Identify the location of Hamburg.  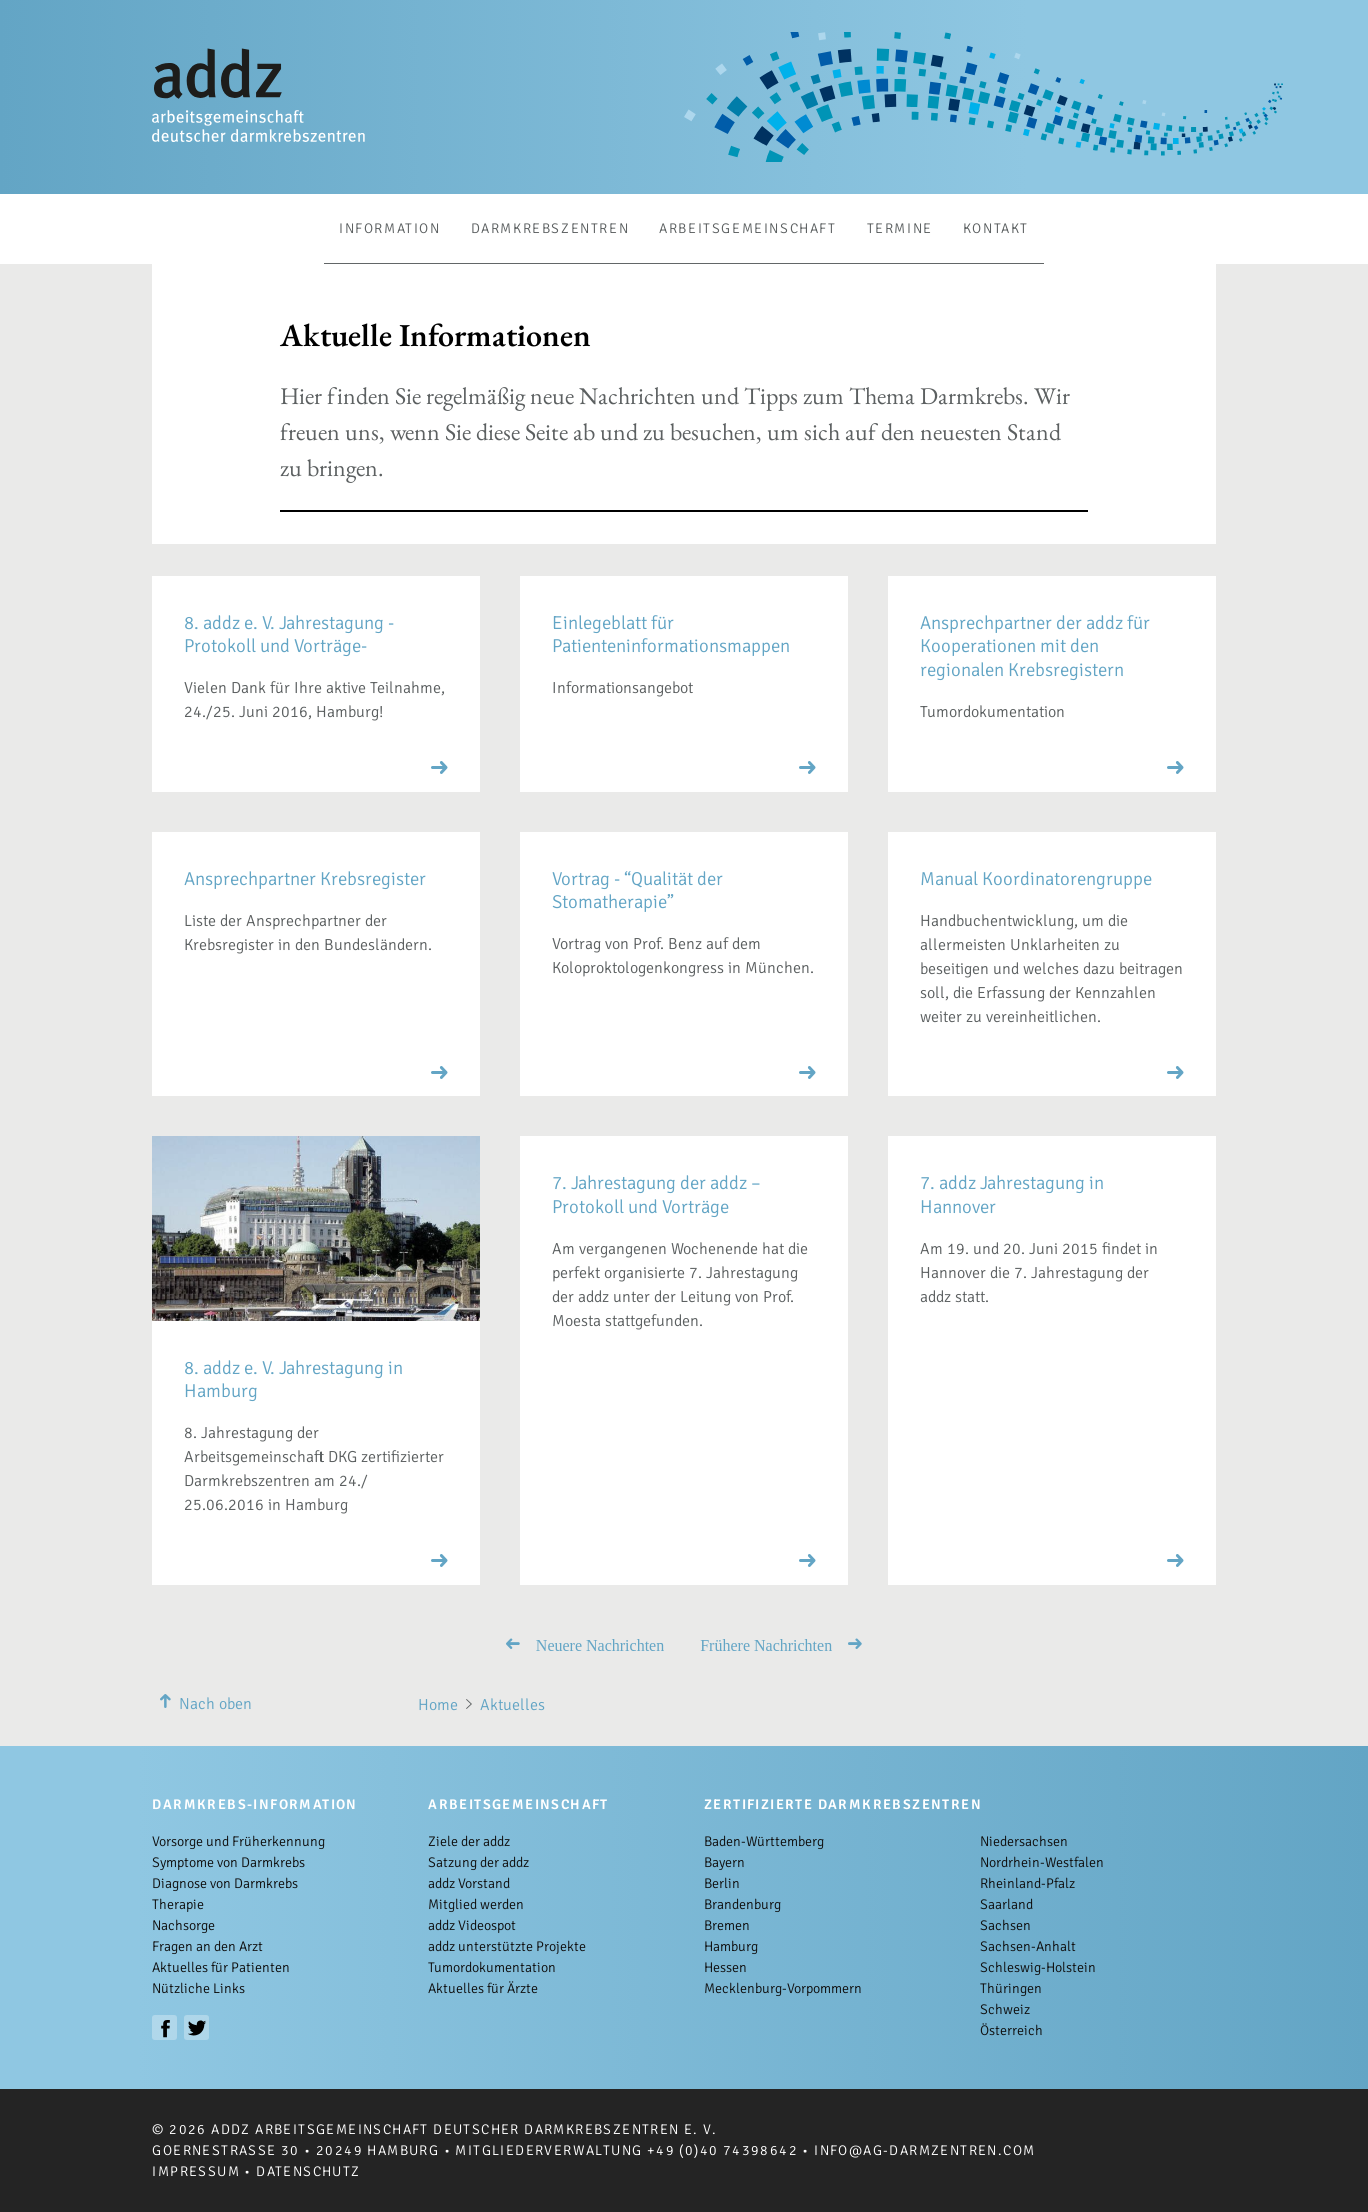
(731, 1946).